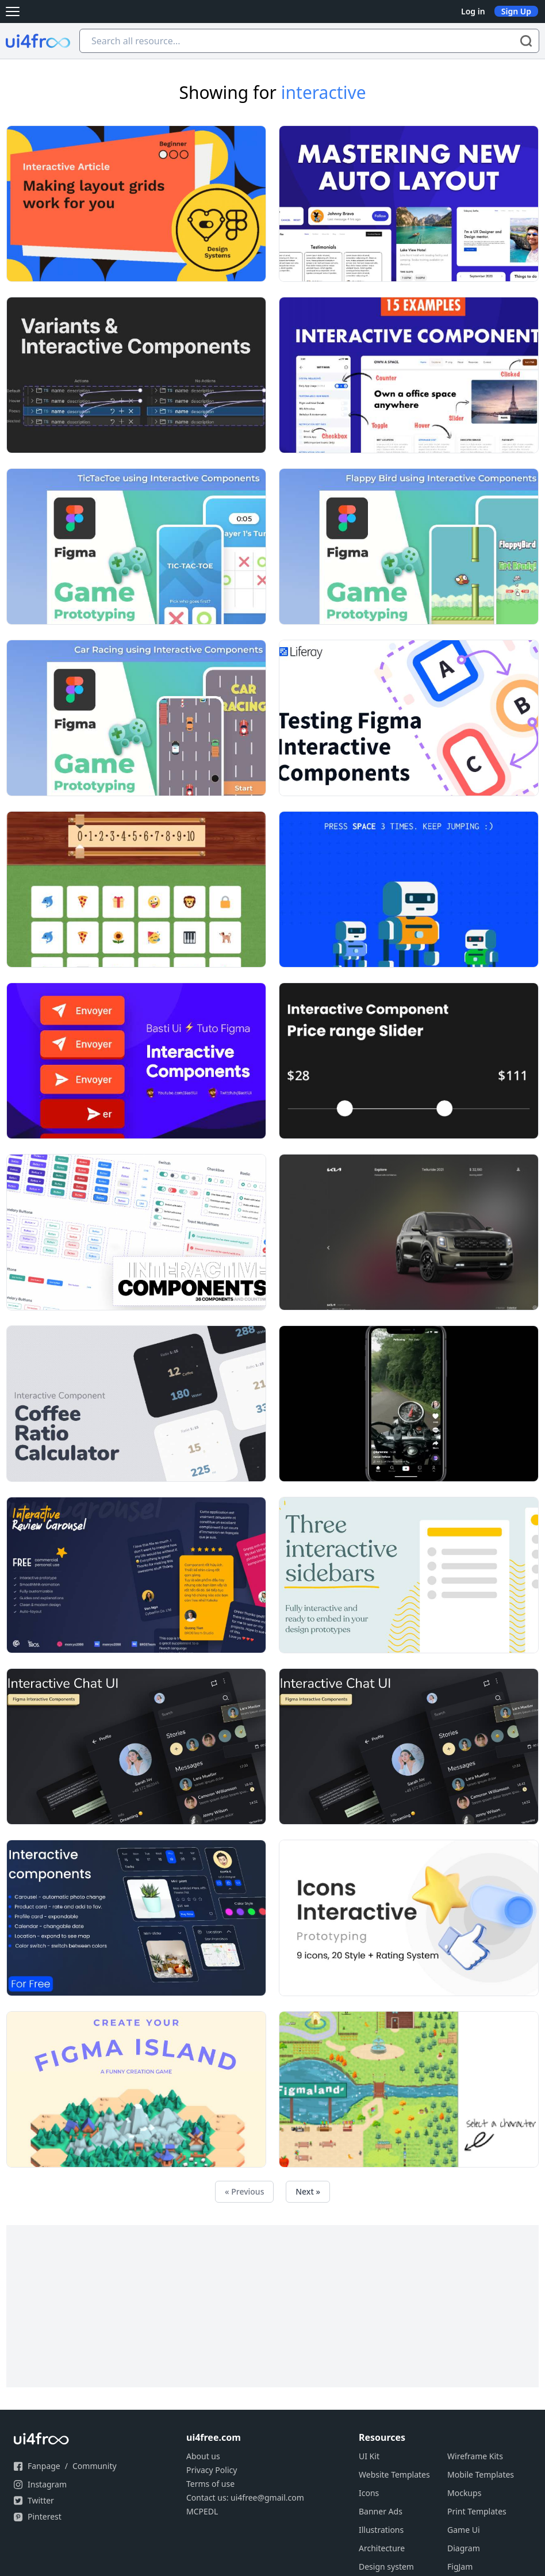 The height and width of the screenshot is (2576, 545). Describe the element at coordinates (463, 2548) in the screenshot. I see `Diagram` at that location.